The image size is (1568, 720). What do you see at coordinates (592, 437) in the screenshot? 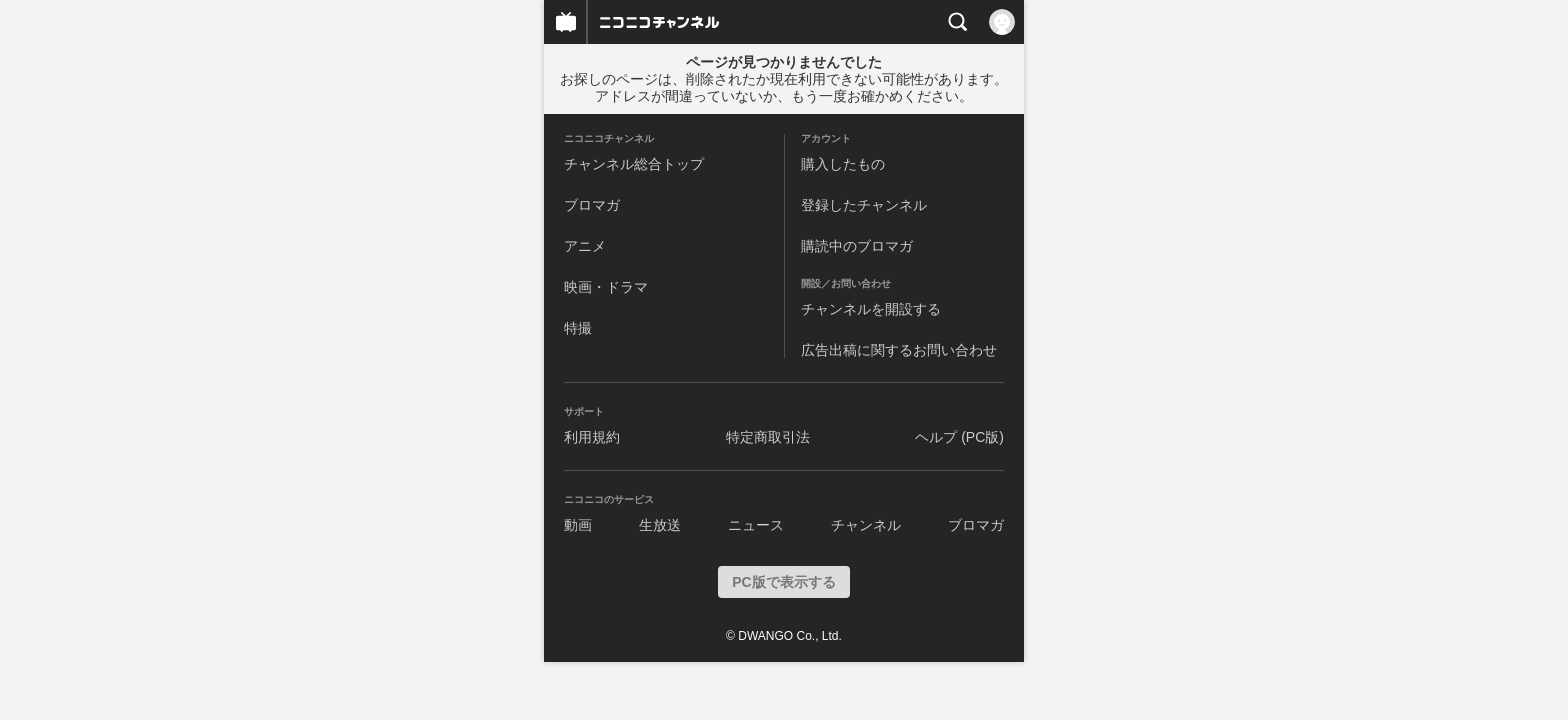
I see `利用規約` at bounding box center [592, 437].